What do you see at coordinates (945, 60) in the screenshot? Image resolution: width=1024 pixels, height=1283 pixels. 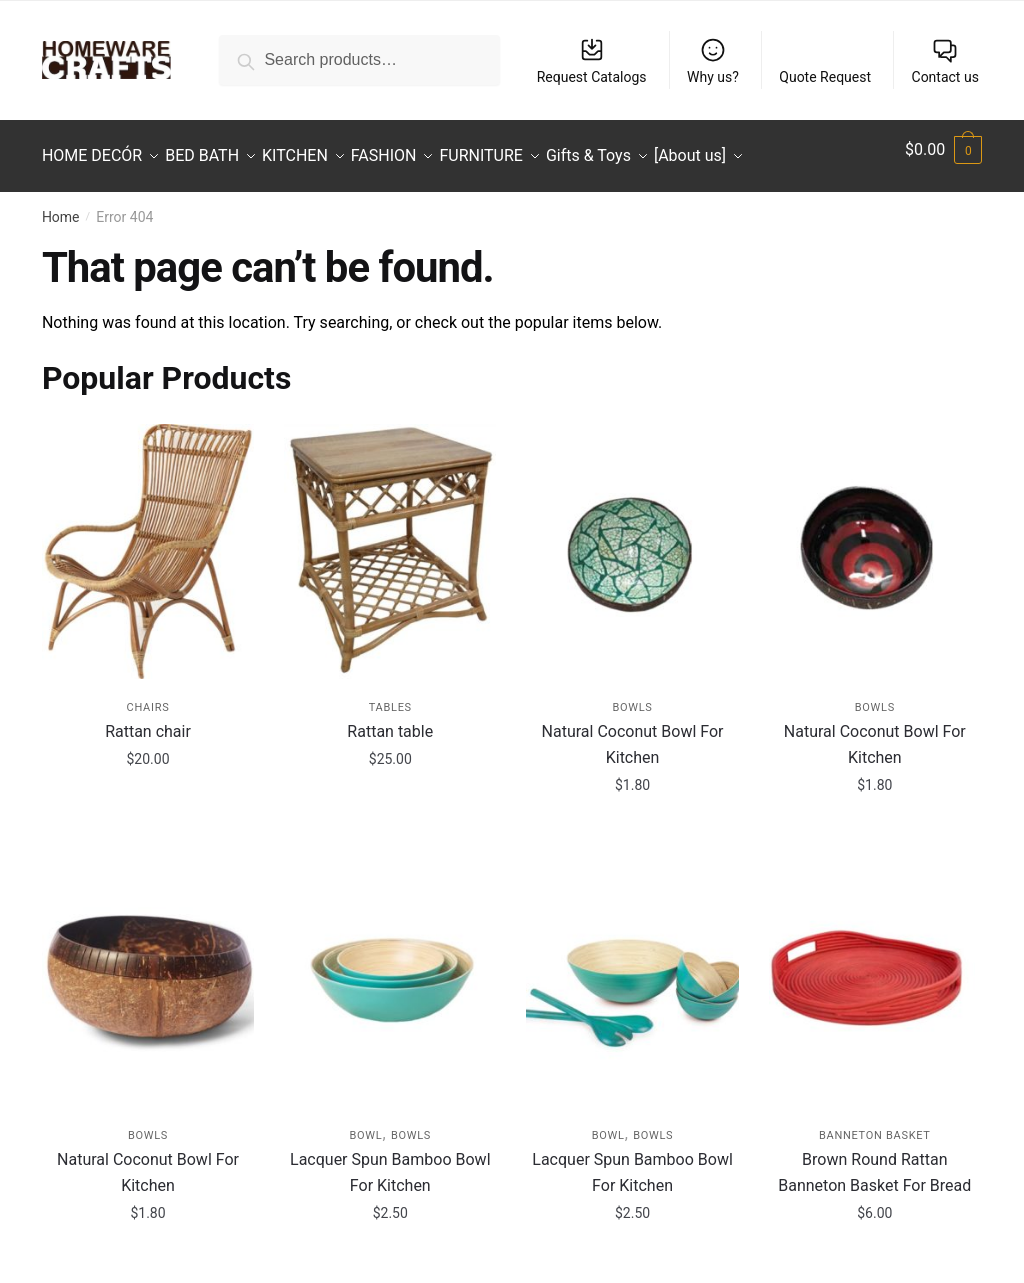 I see `Contact us` at bounding box center [945, 60].